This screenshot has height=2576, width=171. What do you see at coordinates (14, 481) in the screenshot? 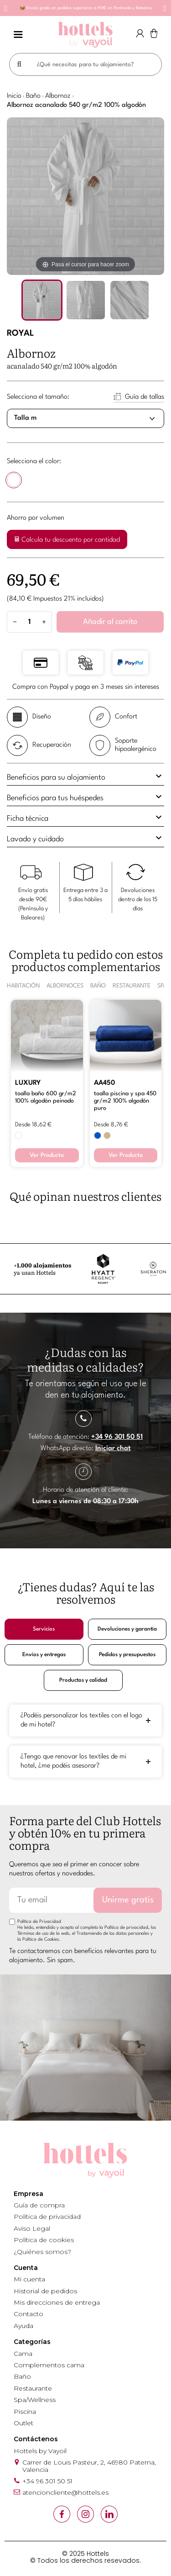
I see `[BLANCO]` at bounding box center [14, 481].